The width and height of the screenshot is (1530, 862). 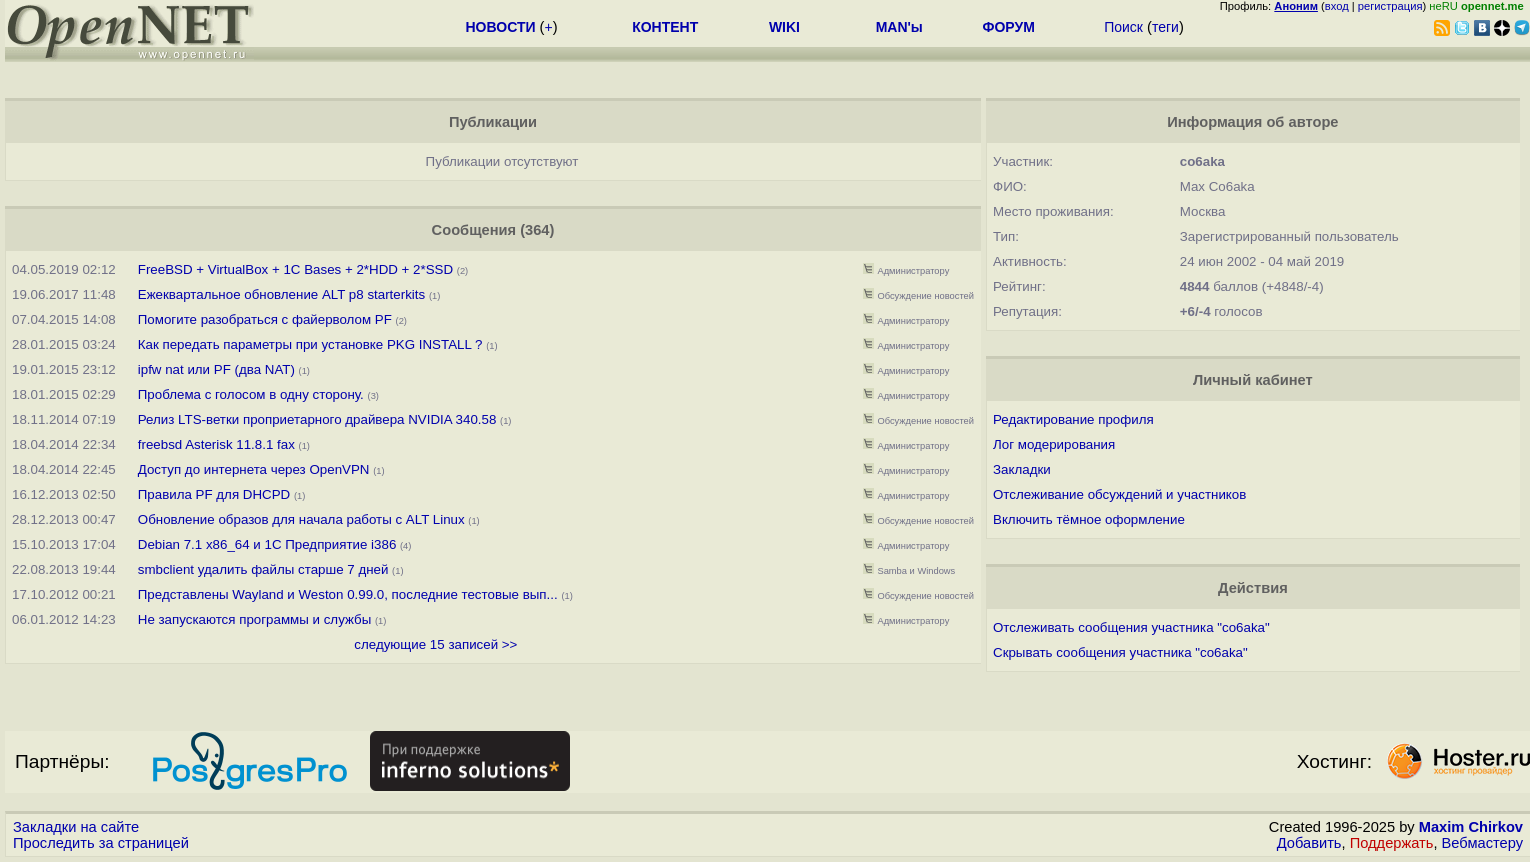 I want to click on Доступ до интернета через OpenVPN, so click(x=254, y=469).